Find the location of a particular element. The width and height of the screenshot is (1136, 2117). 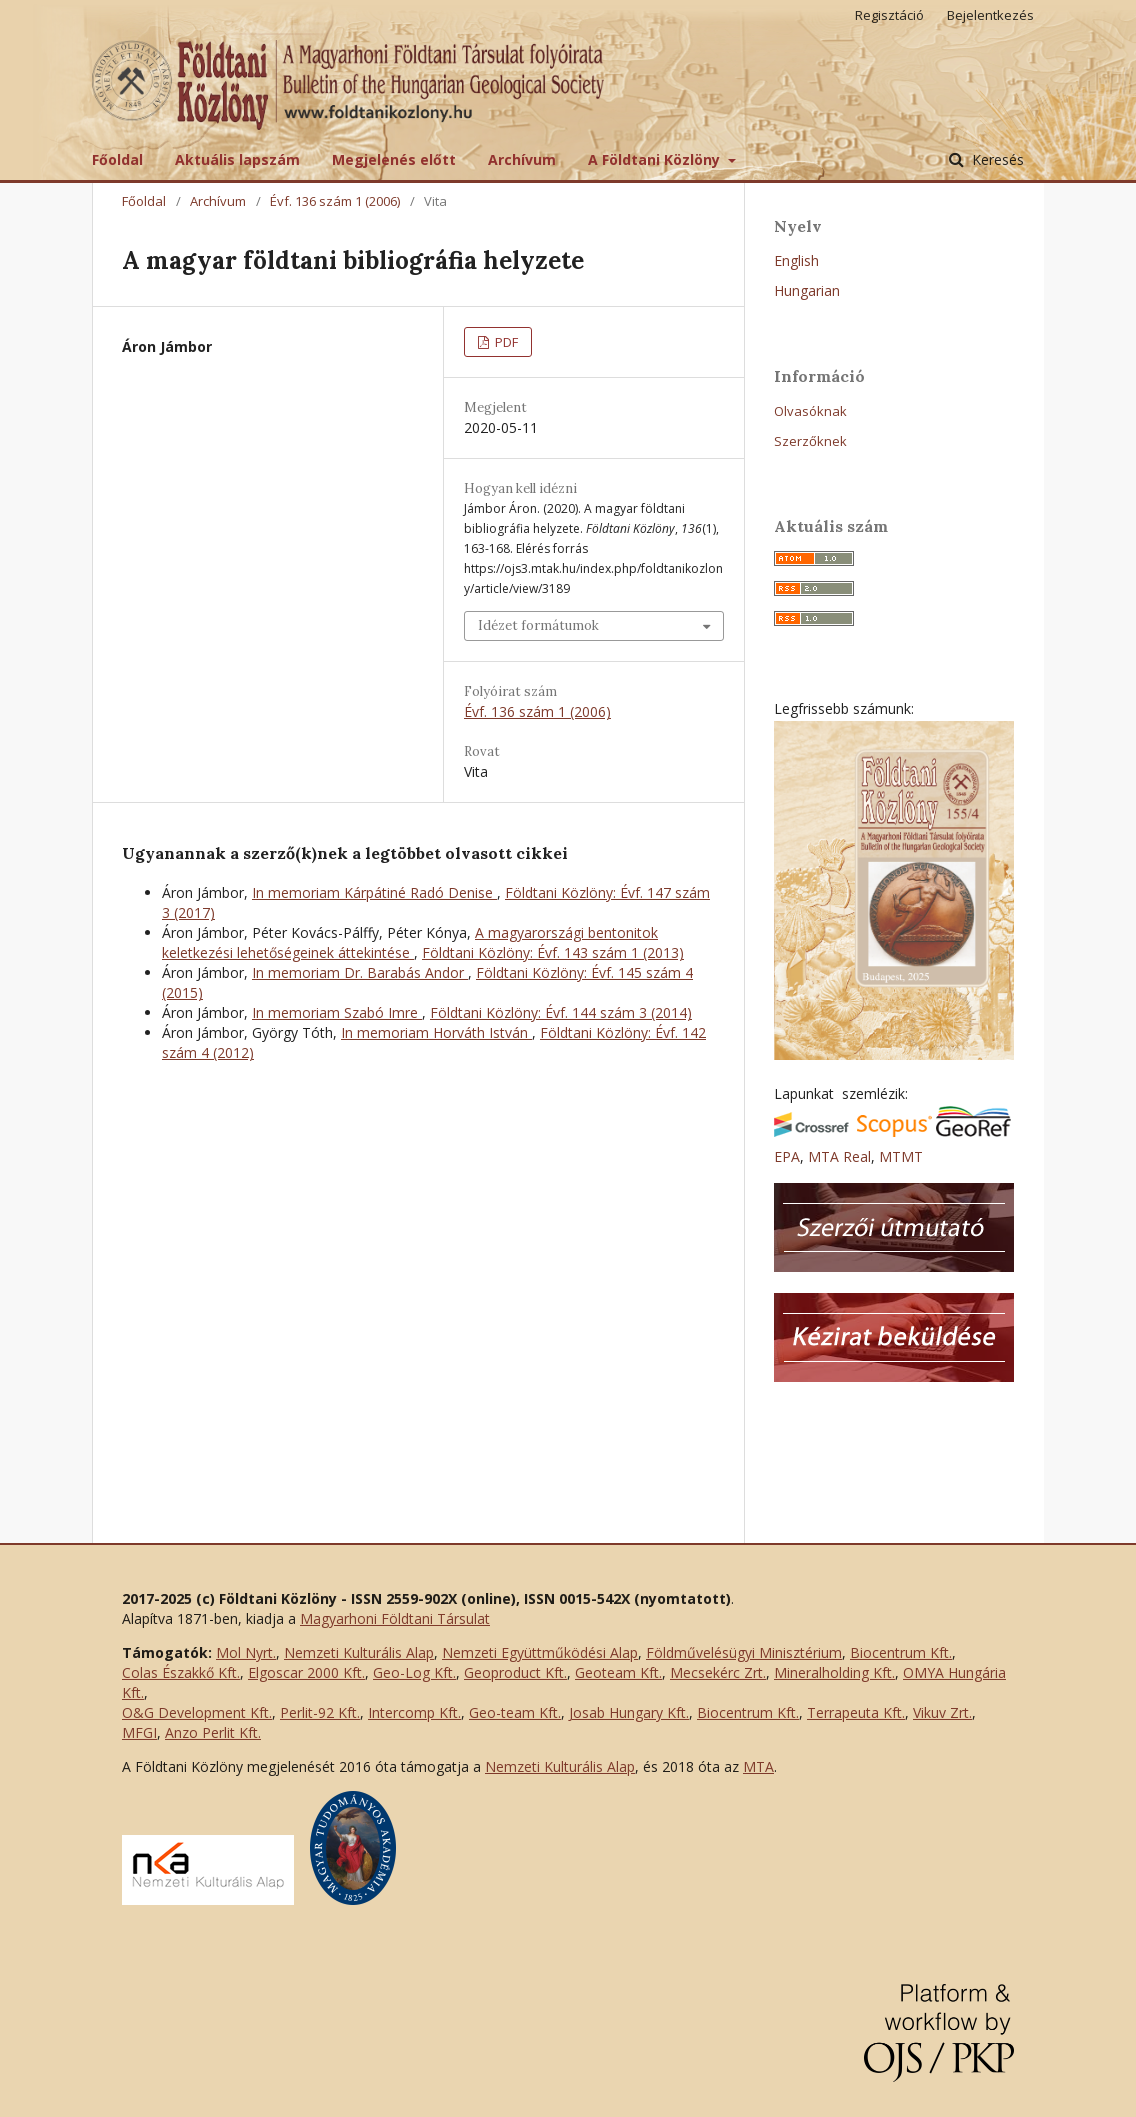

Főoldal is located at coordinates (117, 159).